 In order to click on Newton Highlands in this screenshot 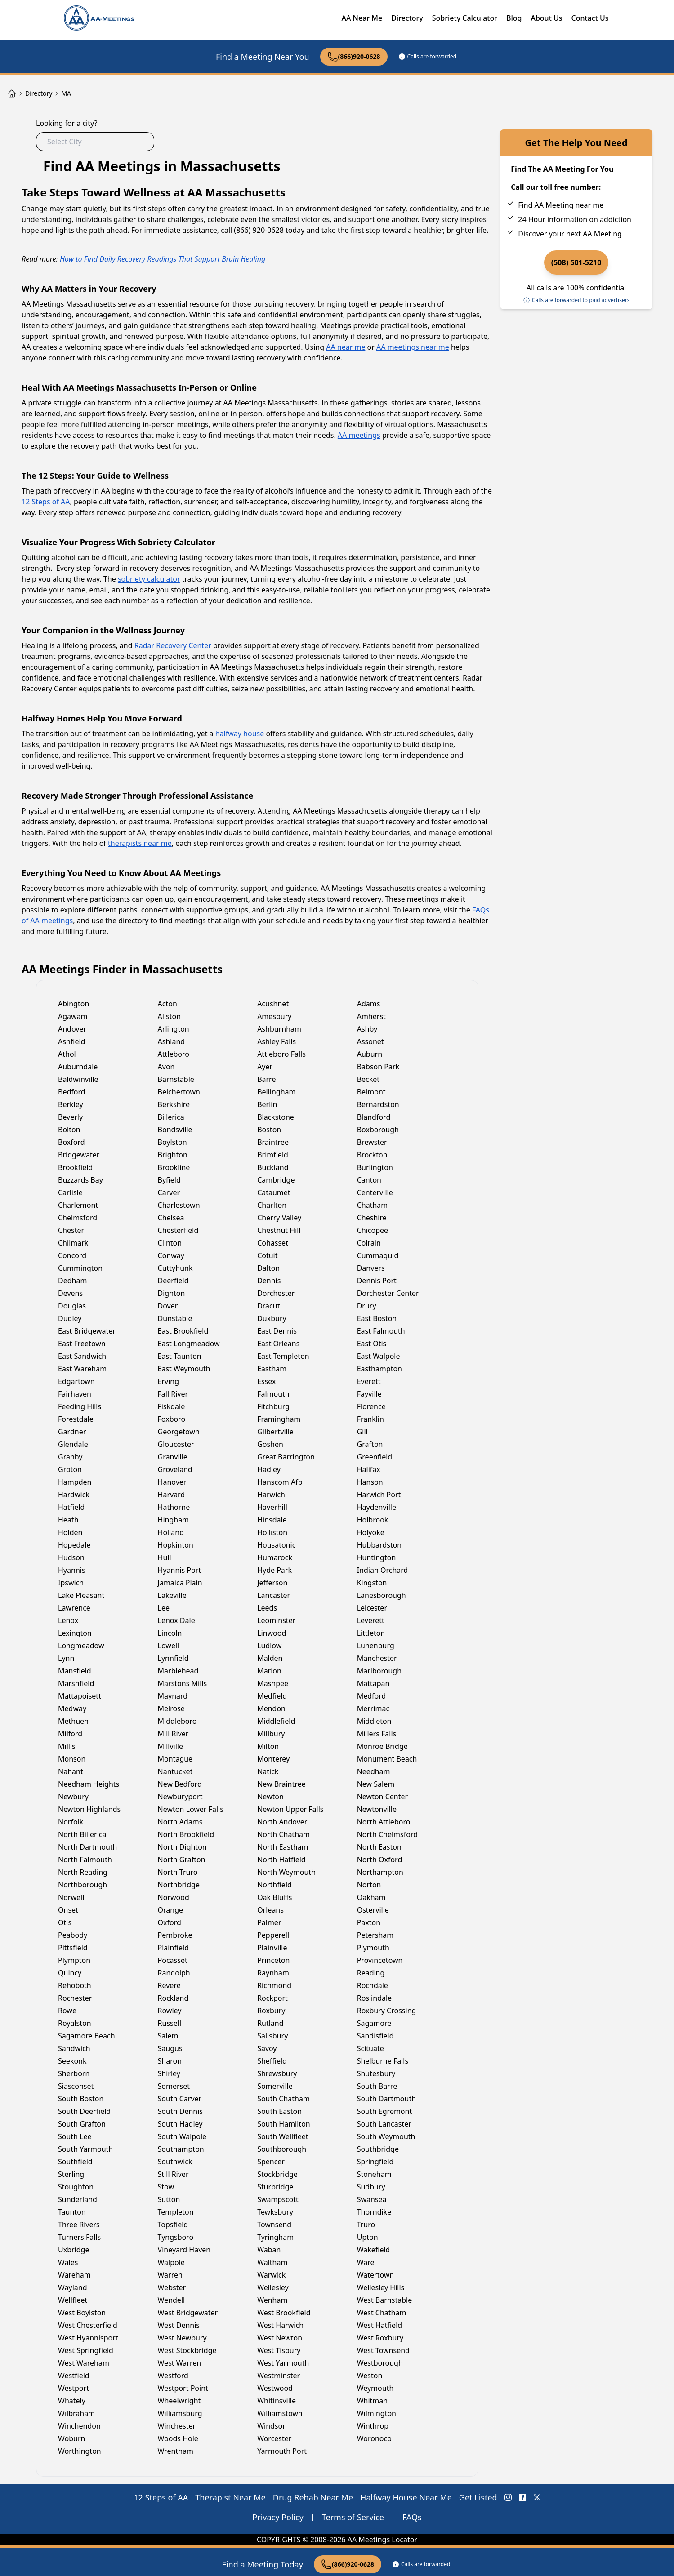, I will do `click(89, 1809)`.